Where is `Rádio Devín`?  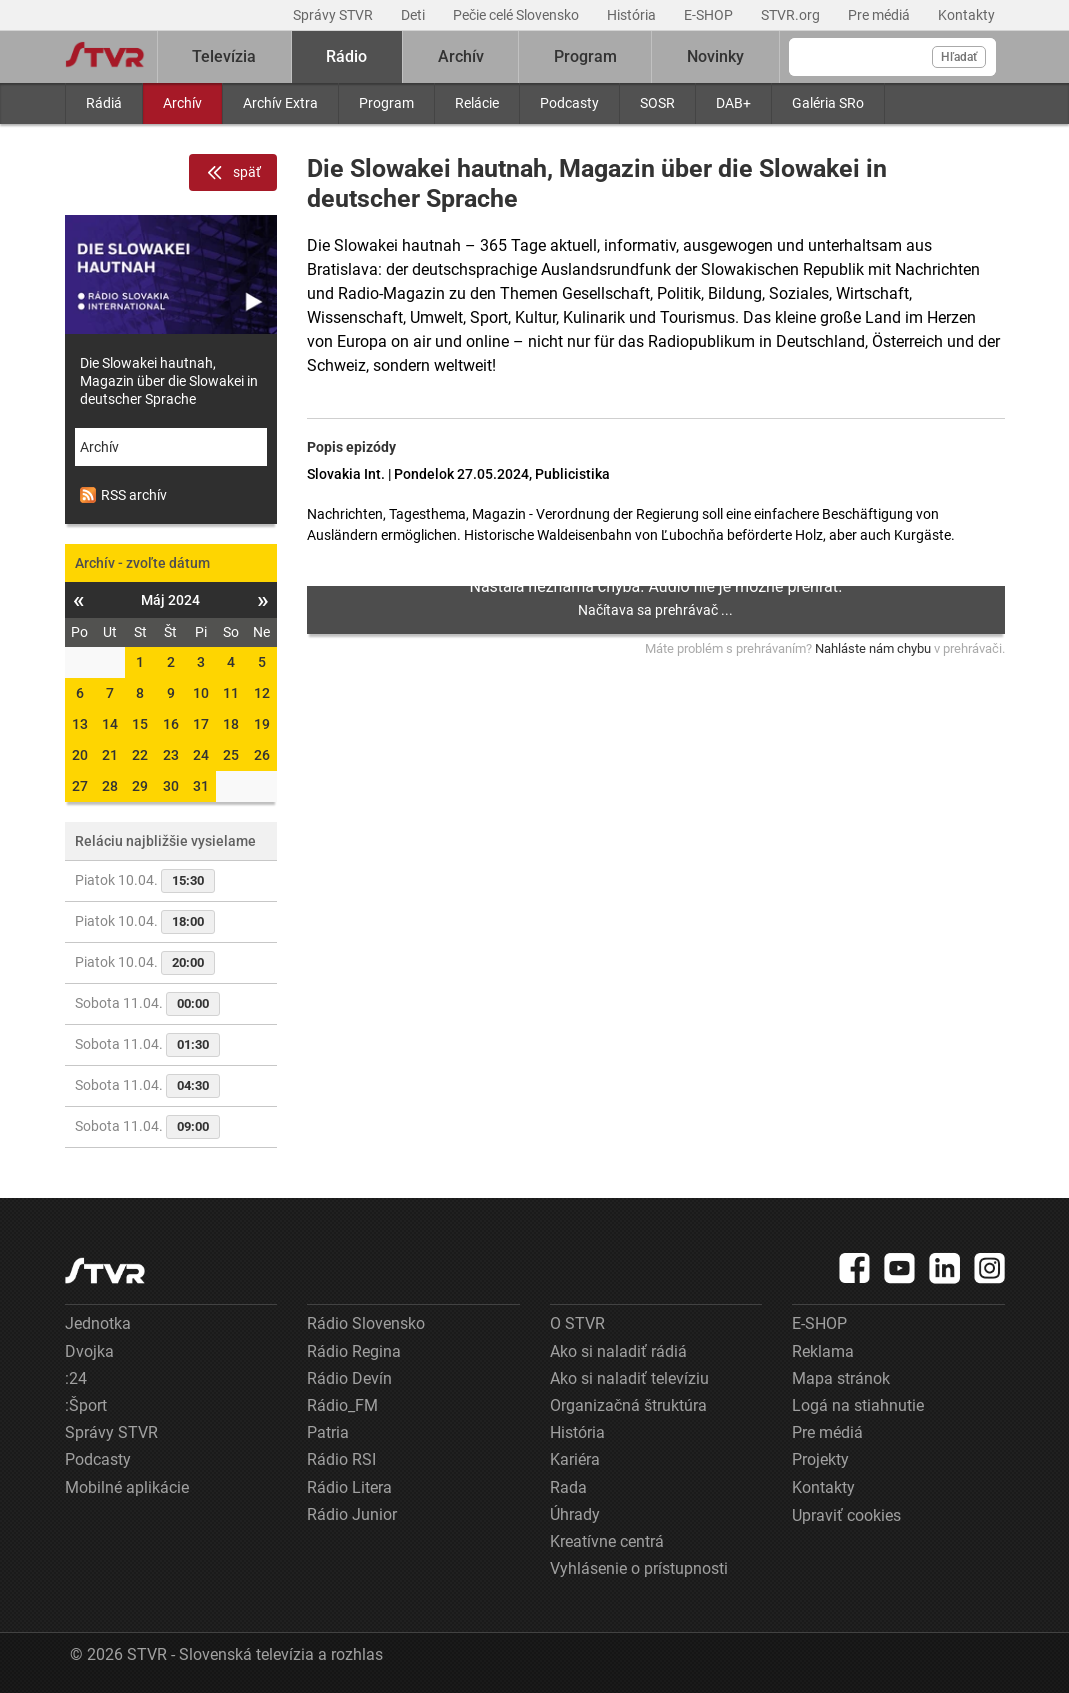 Rádio Devín is located at coordinates (349, 1378).